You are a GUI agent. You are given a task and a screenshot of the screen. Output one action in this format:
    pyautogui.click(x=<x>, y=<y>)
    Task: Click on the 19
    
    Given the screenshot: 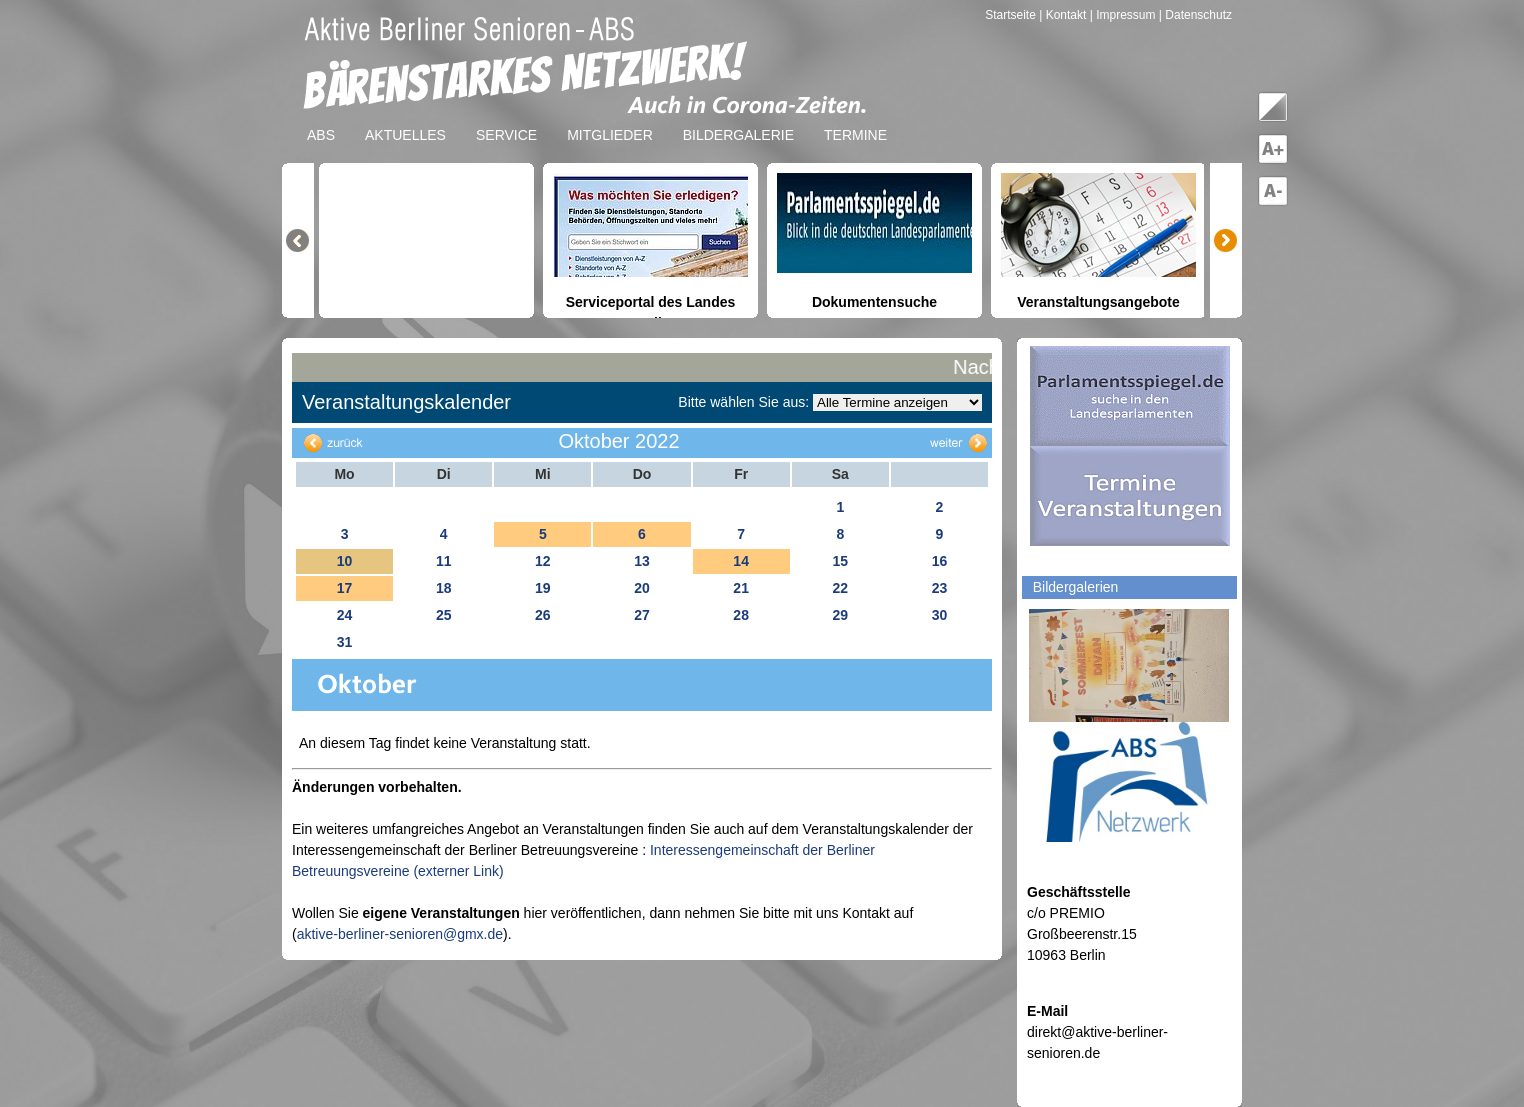 What is the action you would take?
    pyautogui.click(x=543, y=588)
    